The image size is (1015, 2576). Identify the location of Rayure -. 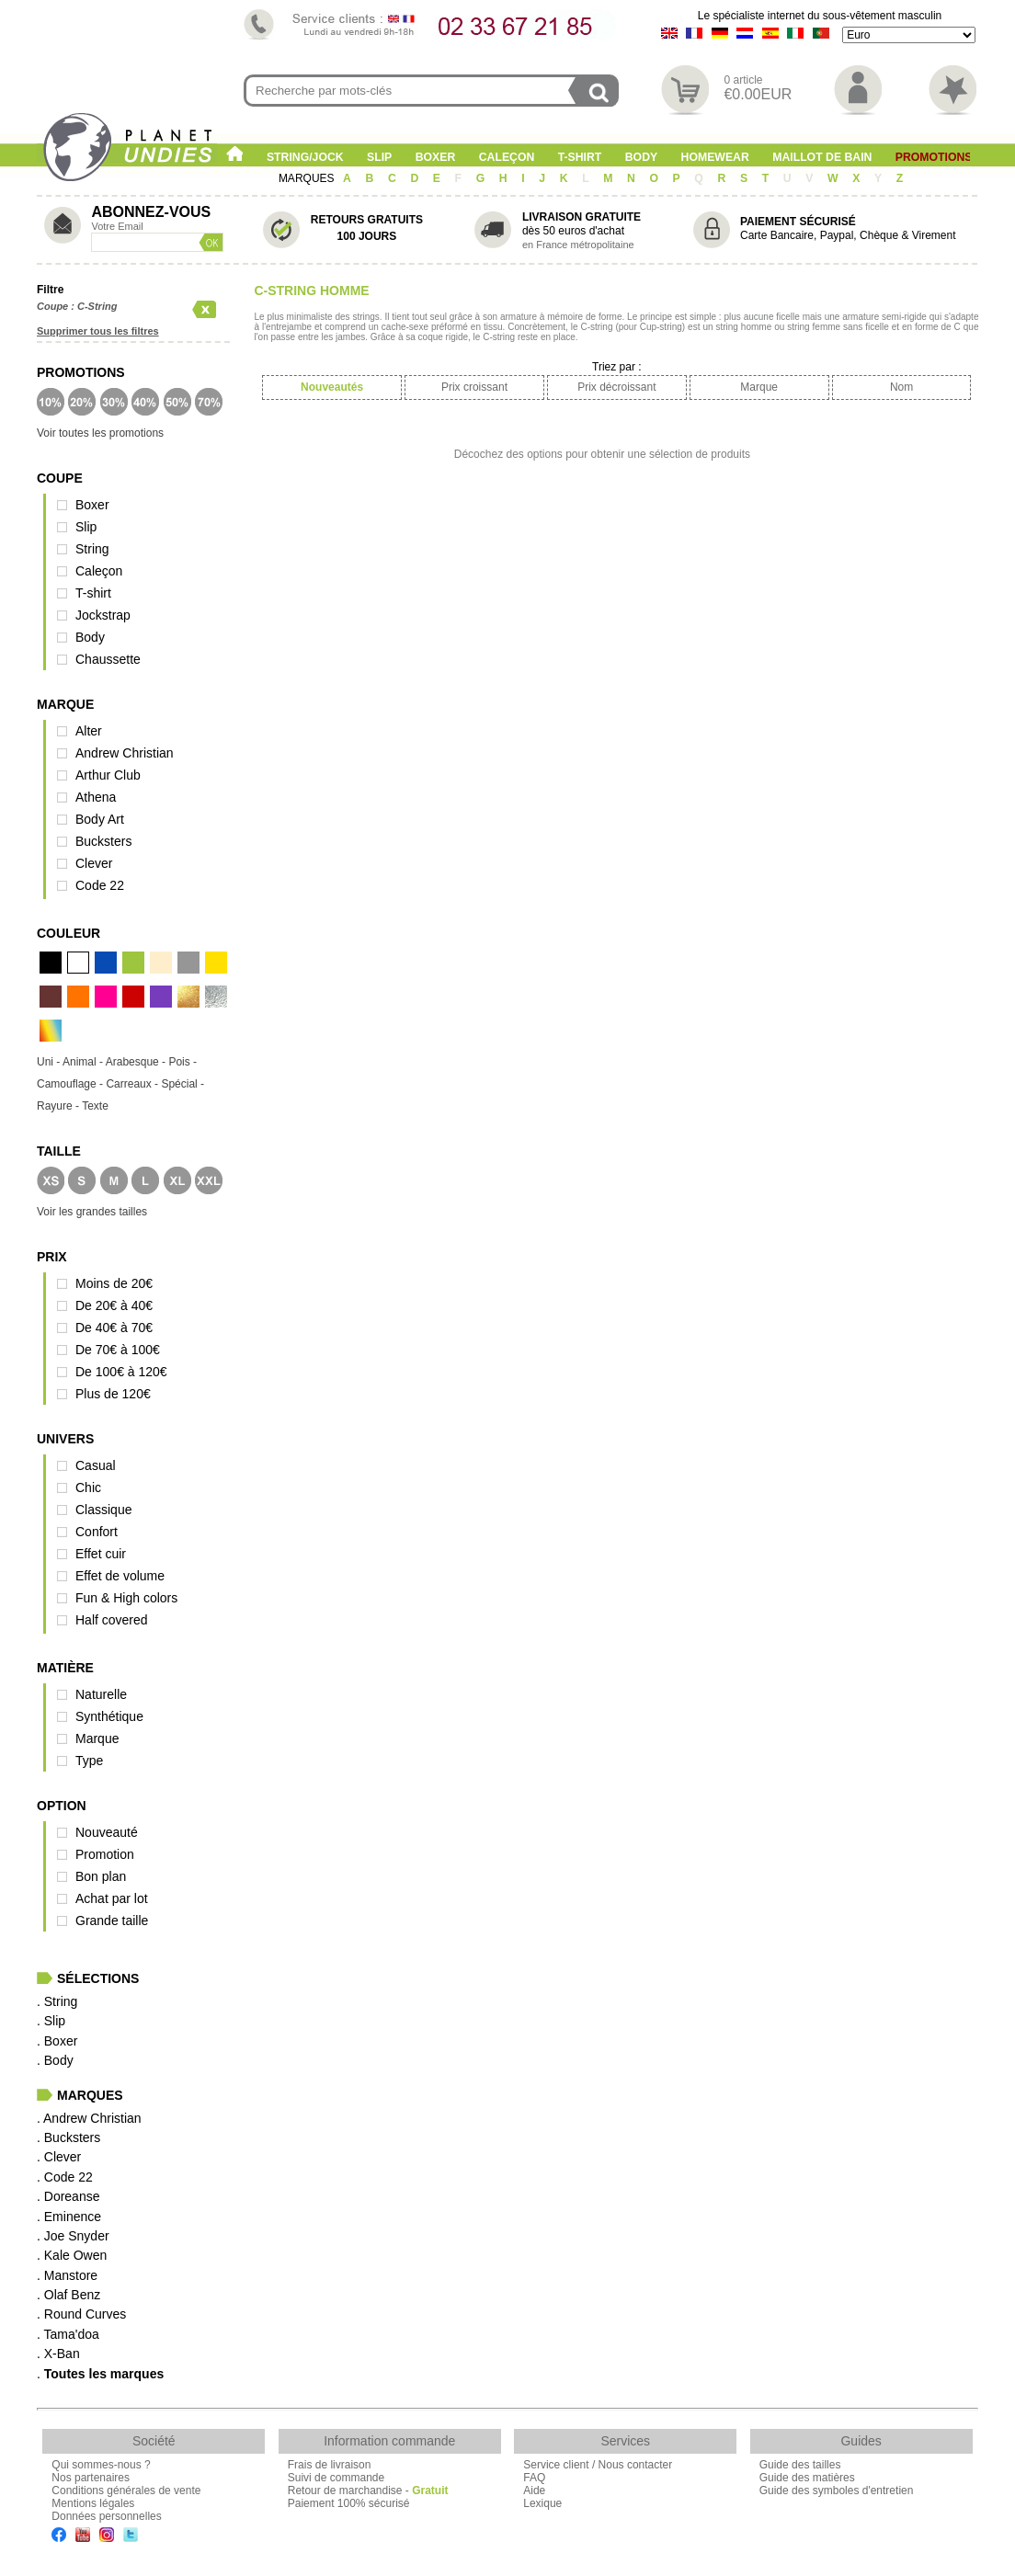
(59, 1106).